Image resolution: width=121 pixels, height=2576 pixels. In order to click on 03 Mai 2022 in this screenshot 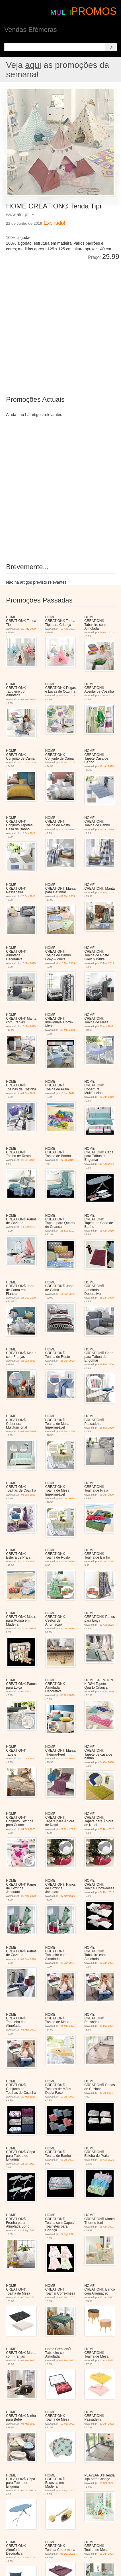, I will do `click(28, 2423)`.